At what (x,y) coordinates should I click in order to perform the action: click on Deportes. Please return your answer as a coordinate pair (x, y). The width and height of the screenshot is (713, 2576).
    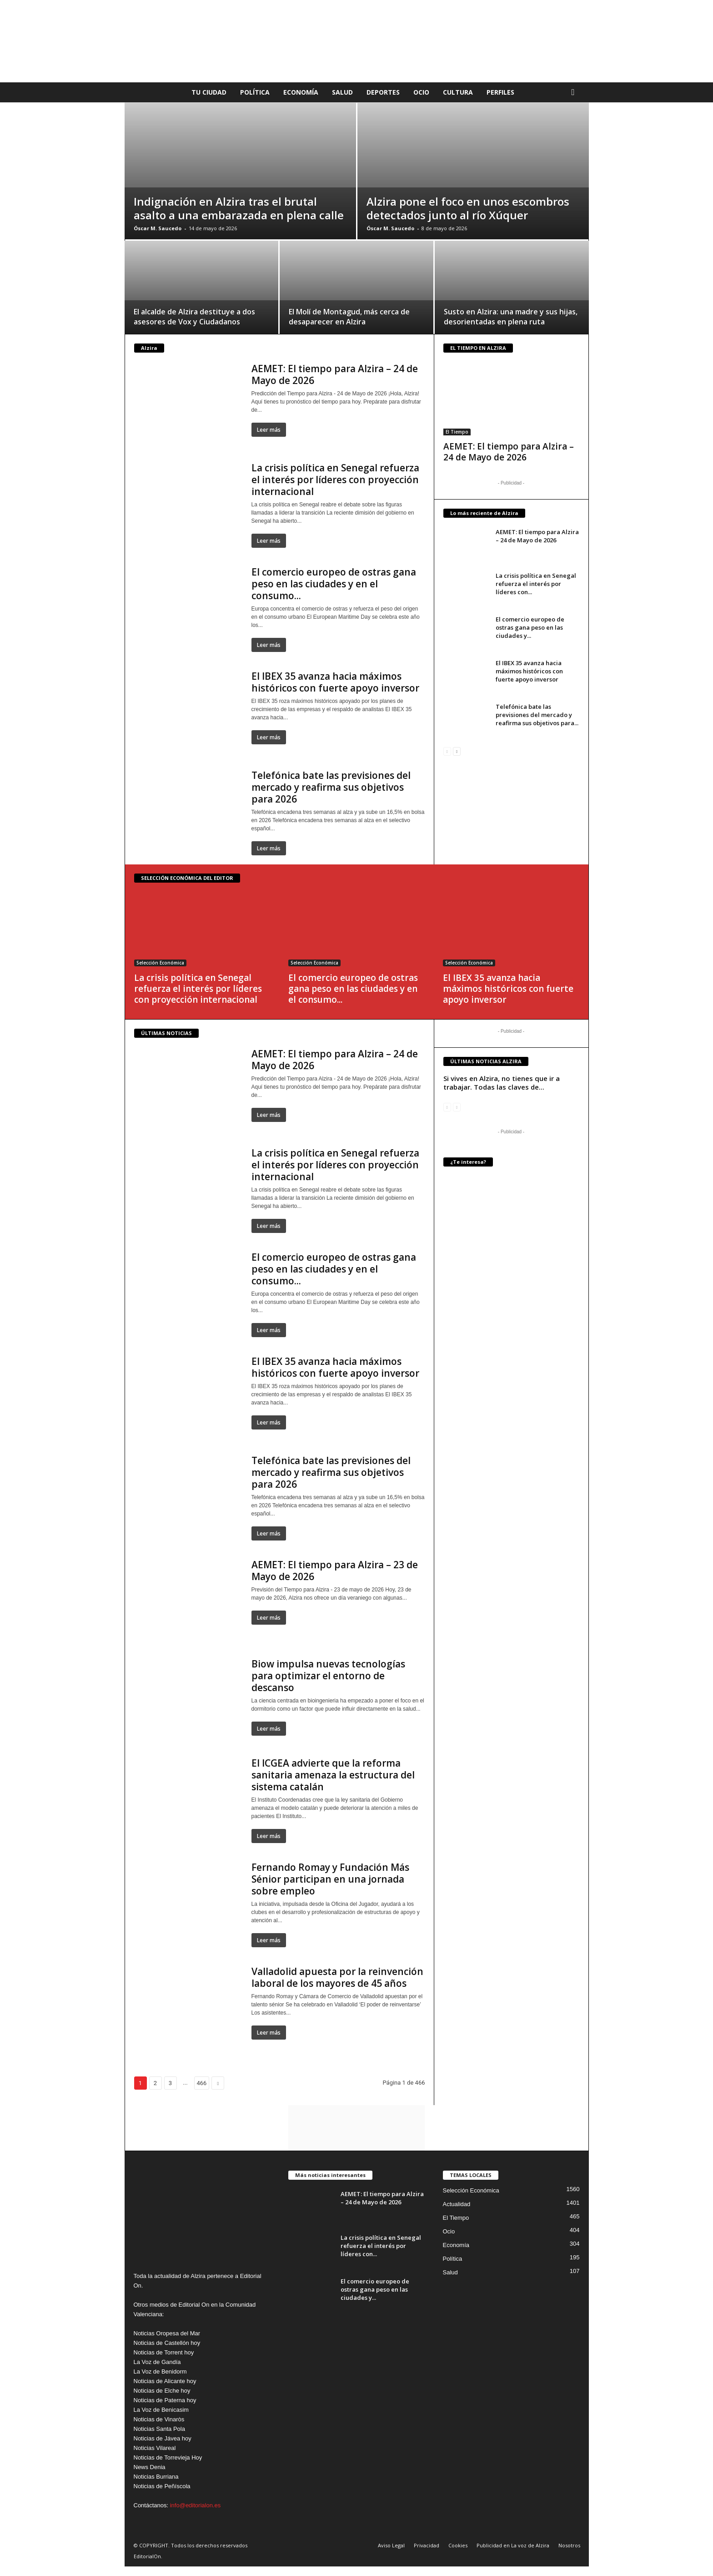
    Looking at the image, I should click on (383, 92).